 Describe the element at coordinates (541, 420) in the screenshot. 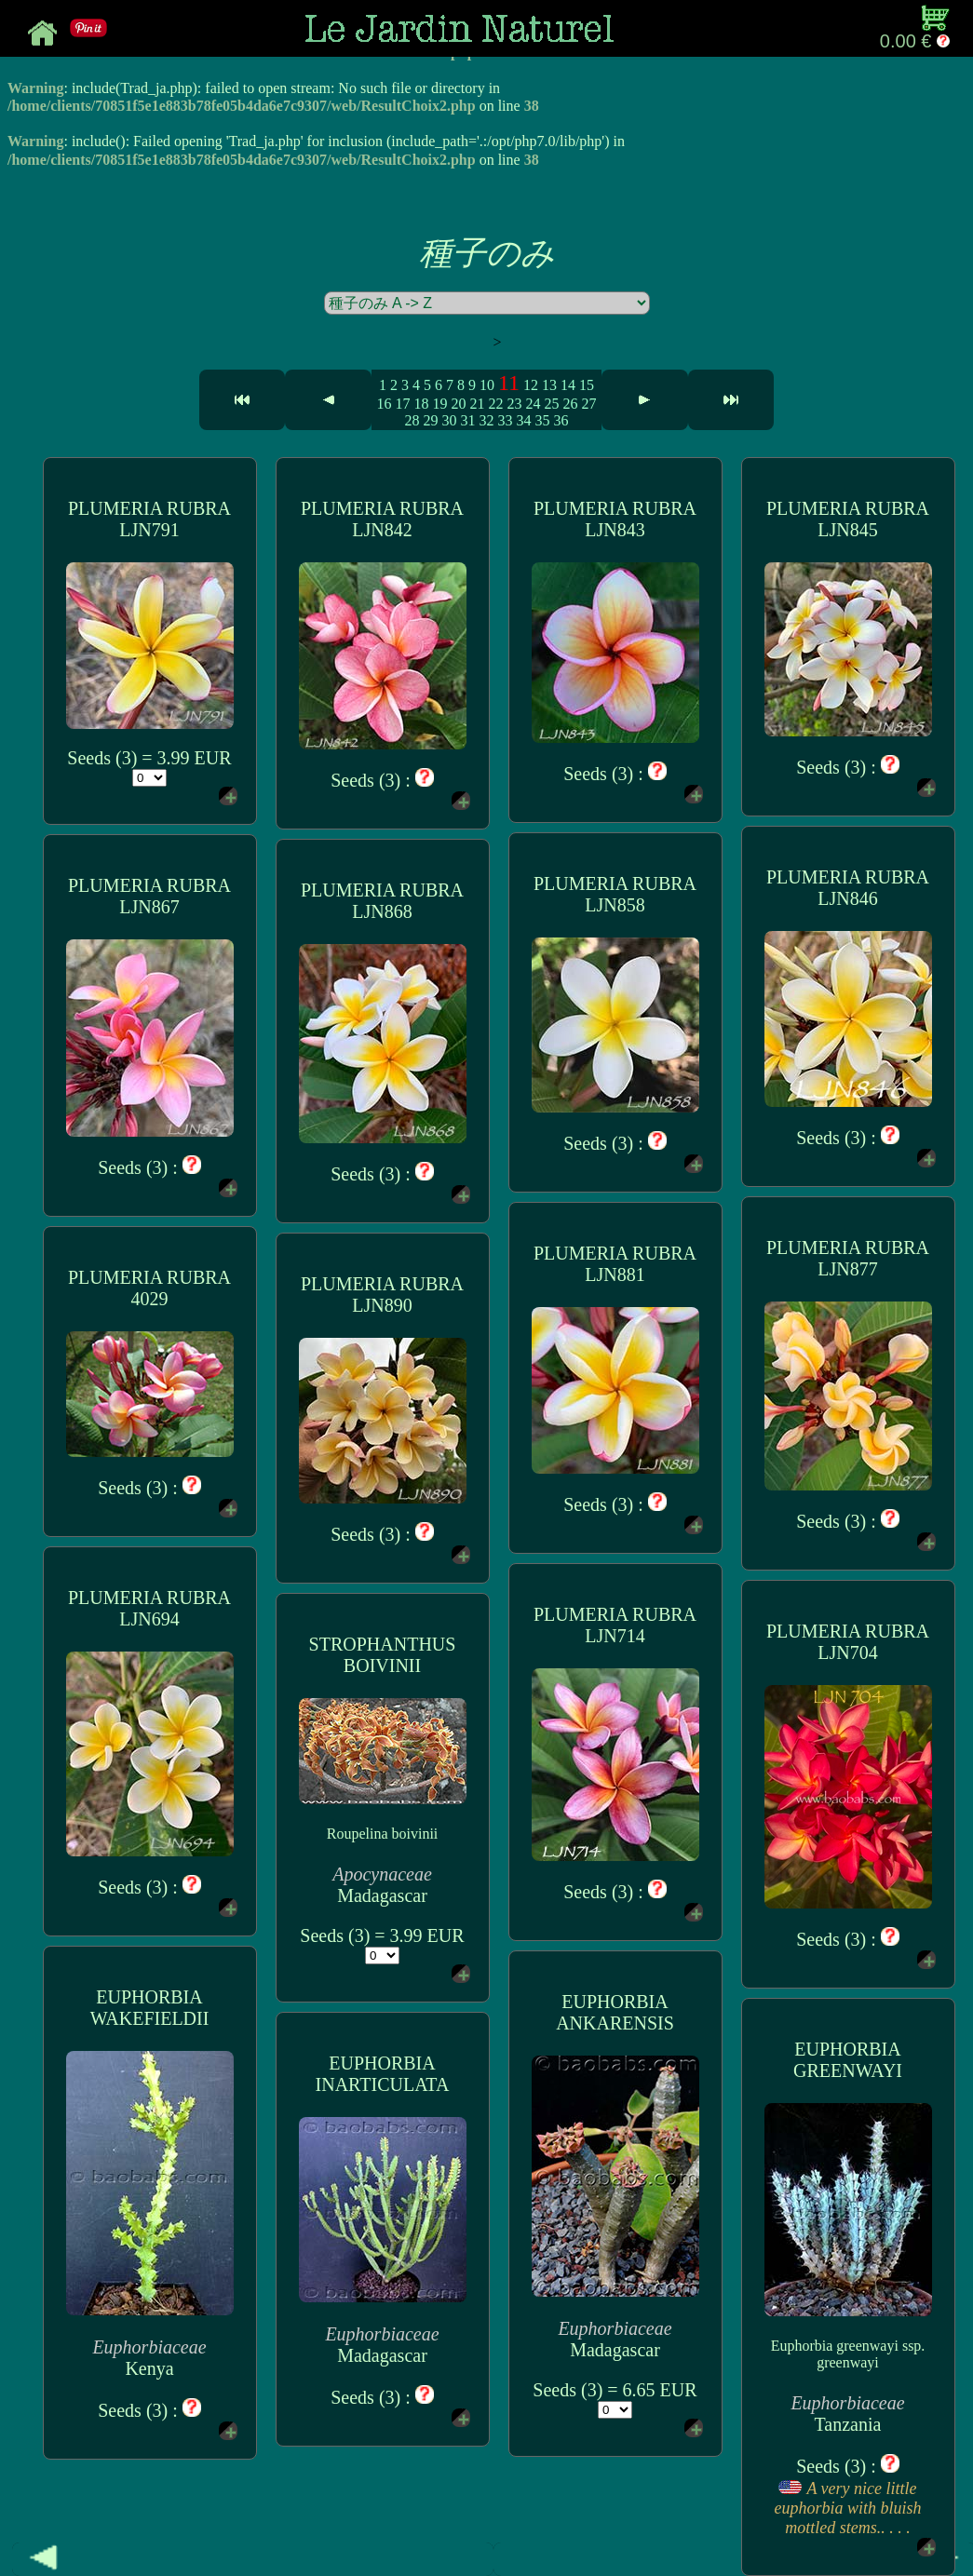

I see `35` at that location.